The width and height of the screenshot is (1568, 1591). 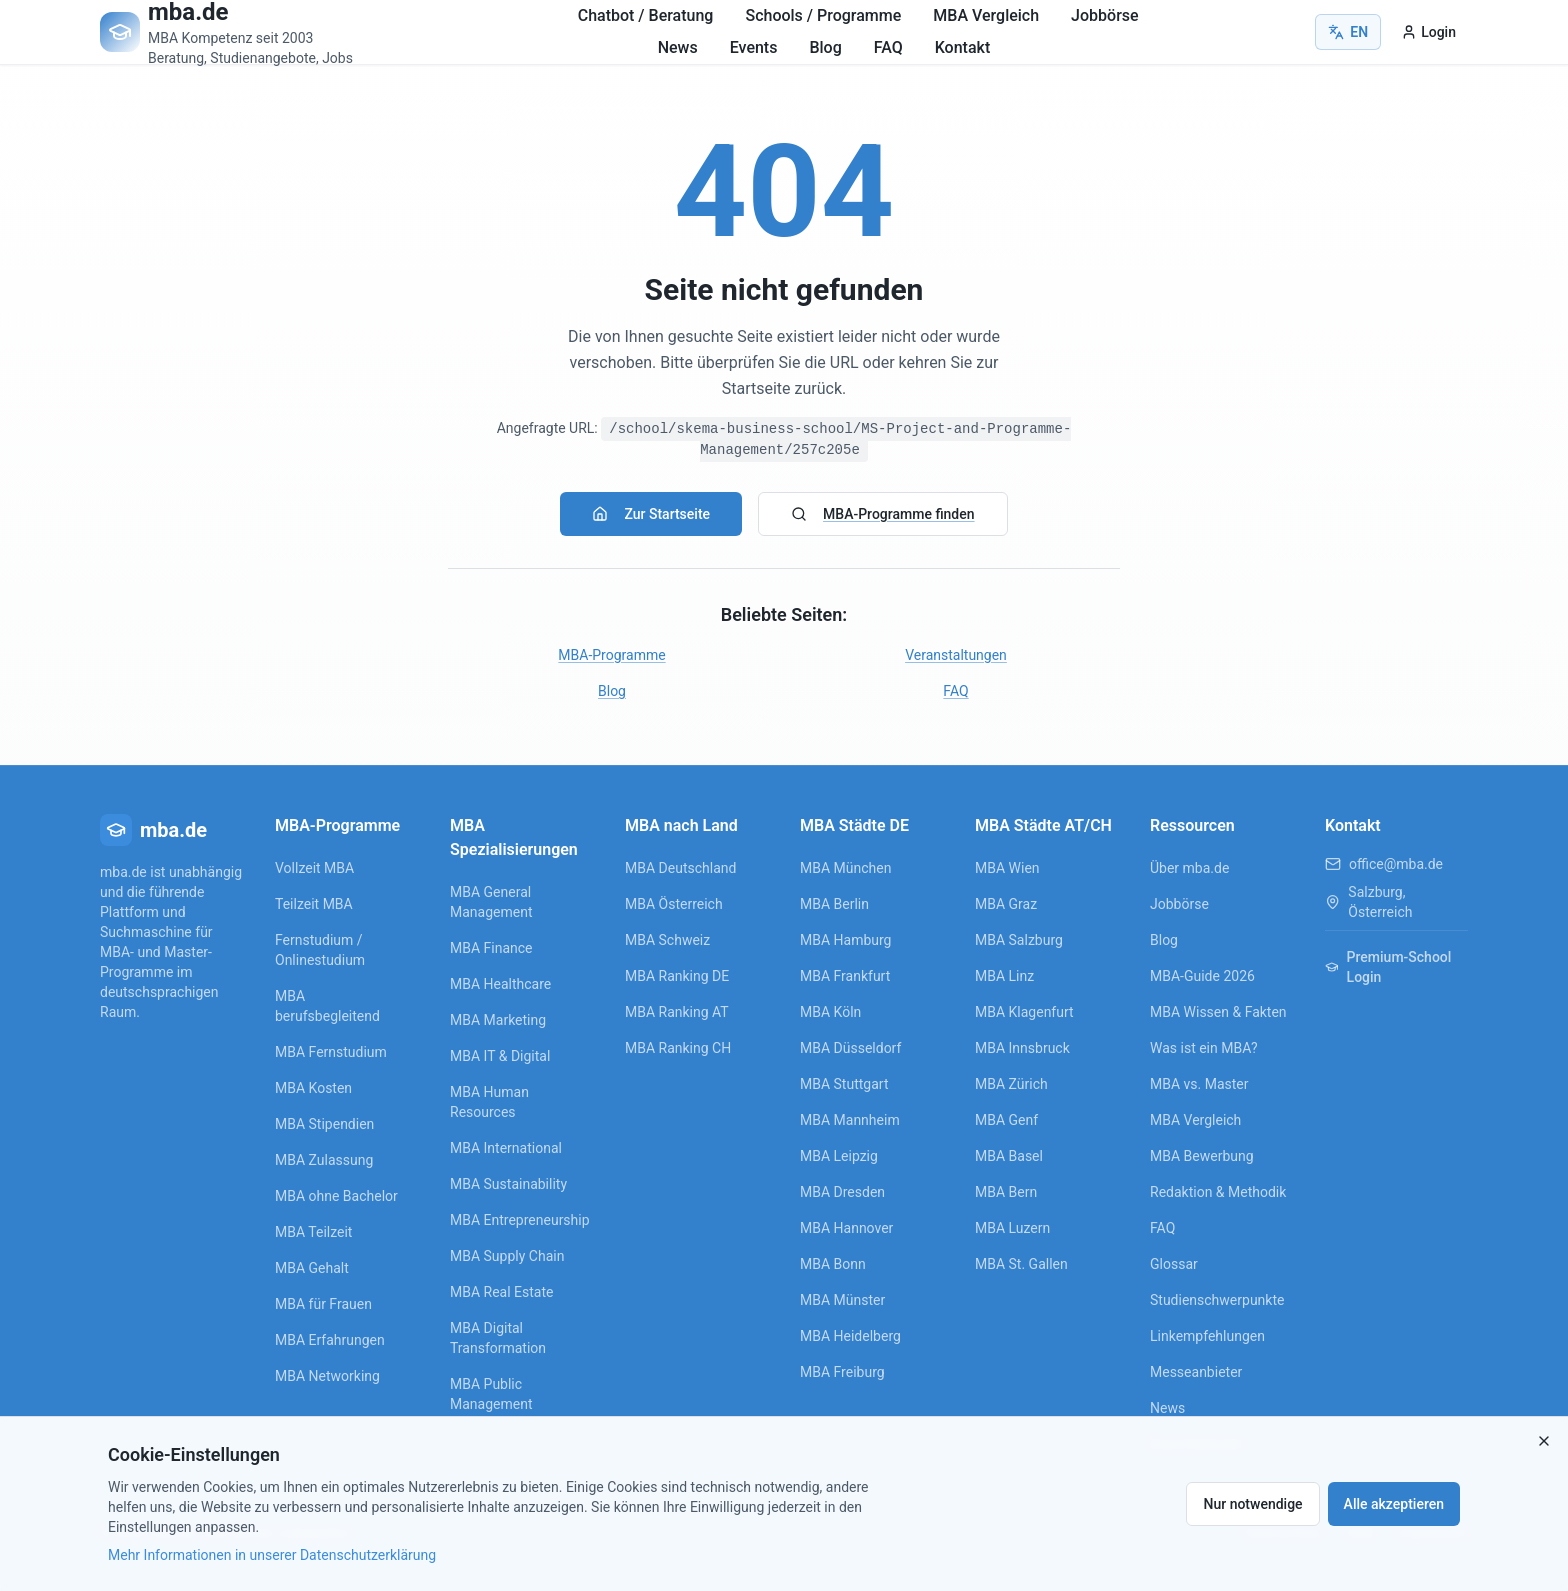 I want to click on MBA Bonn, so click(x=833, y=1264).